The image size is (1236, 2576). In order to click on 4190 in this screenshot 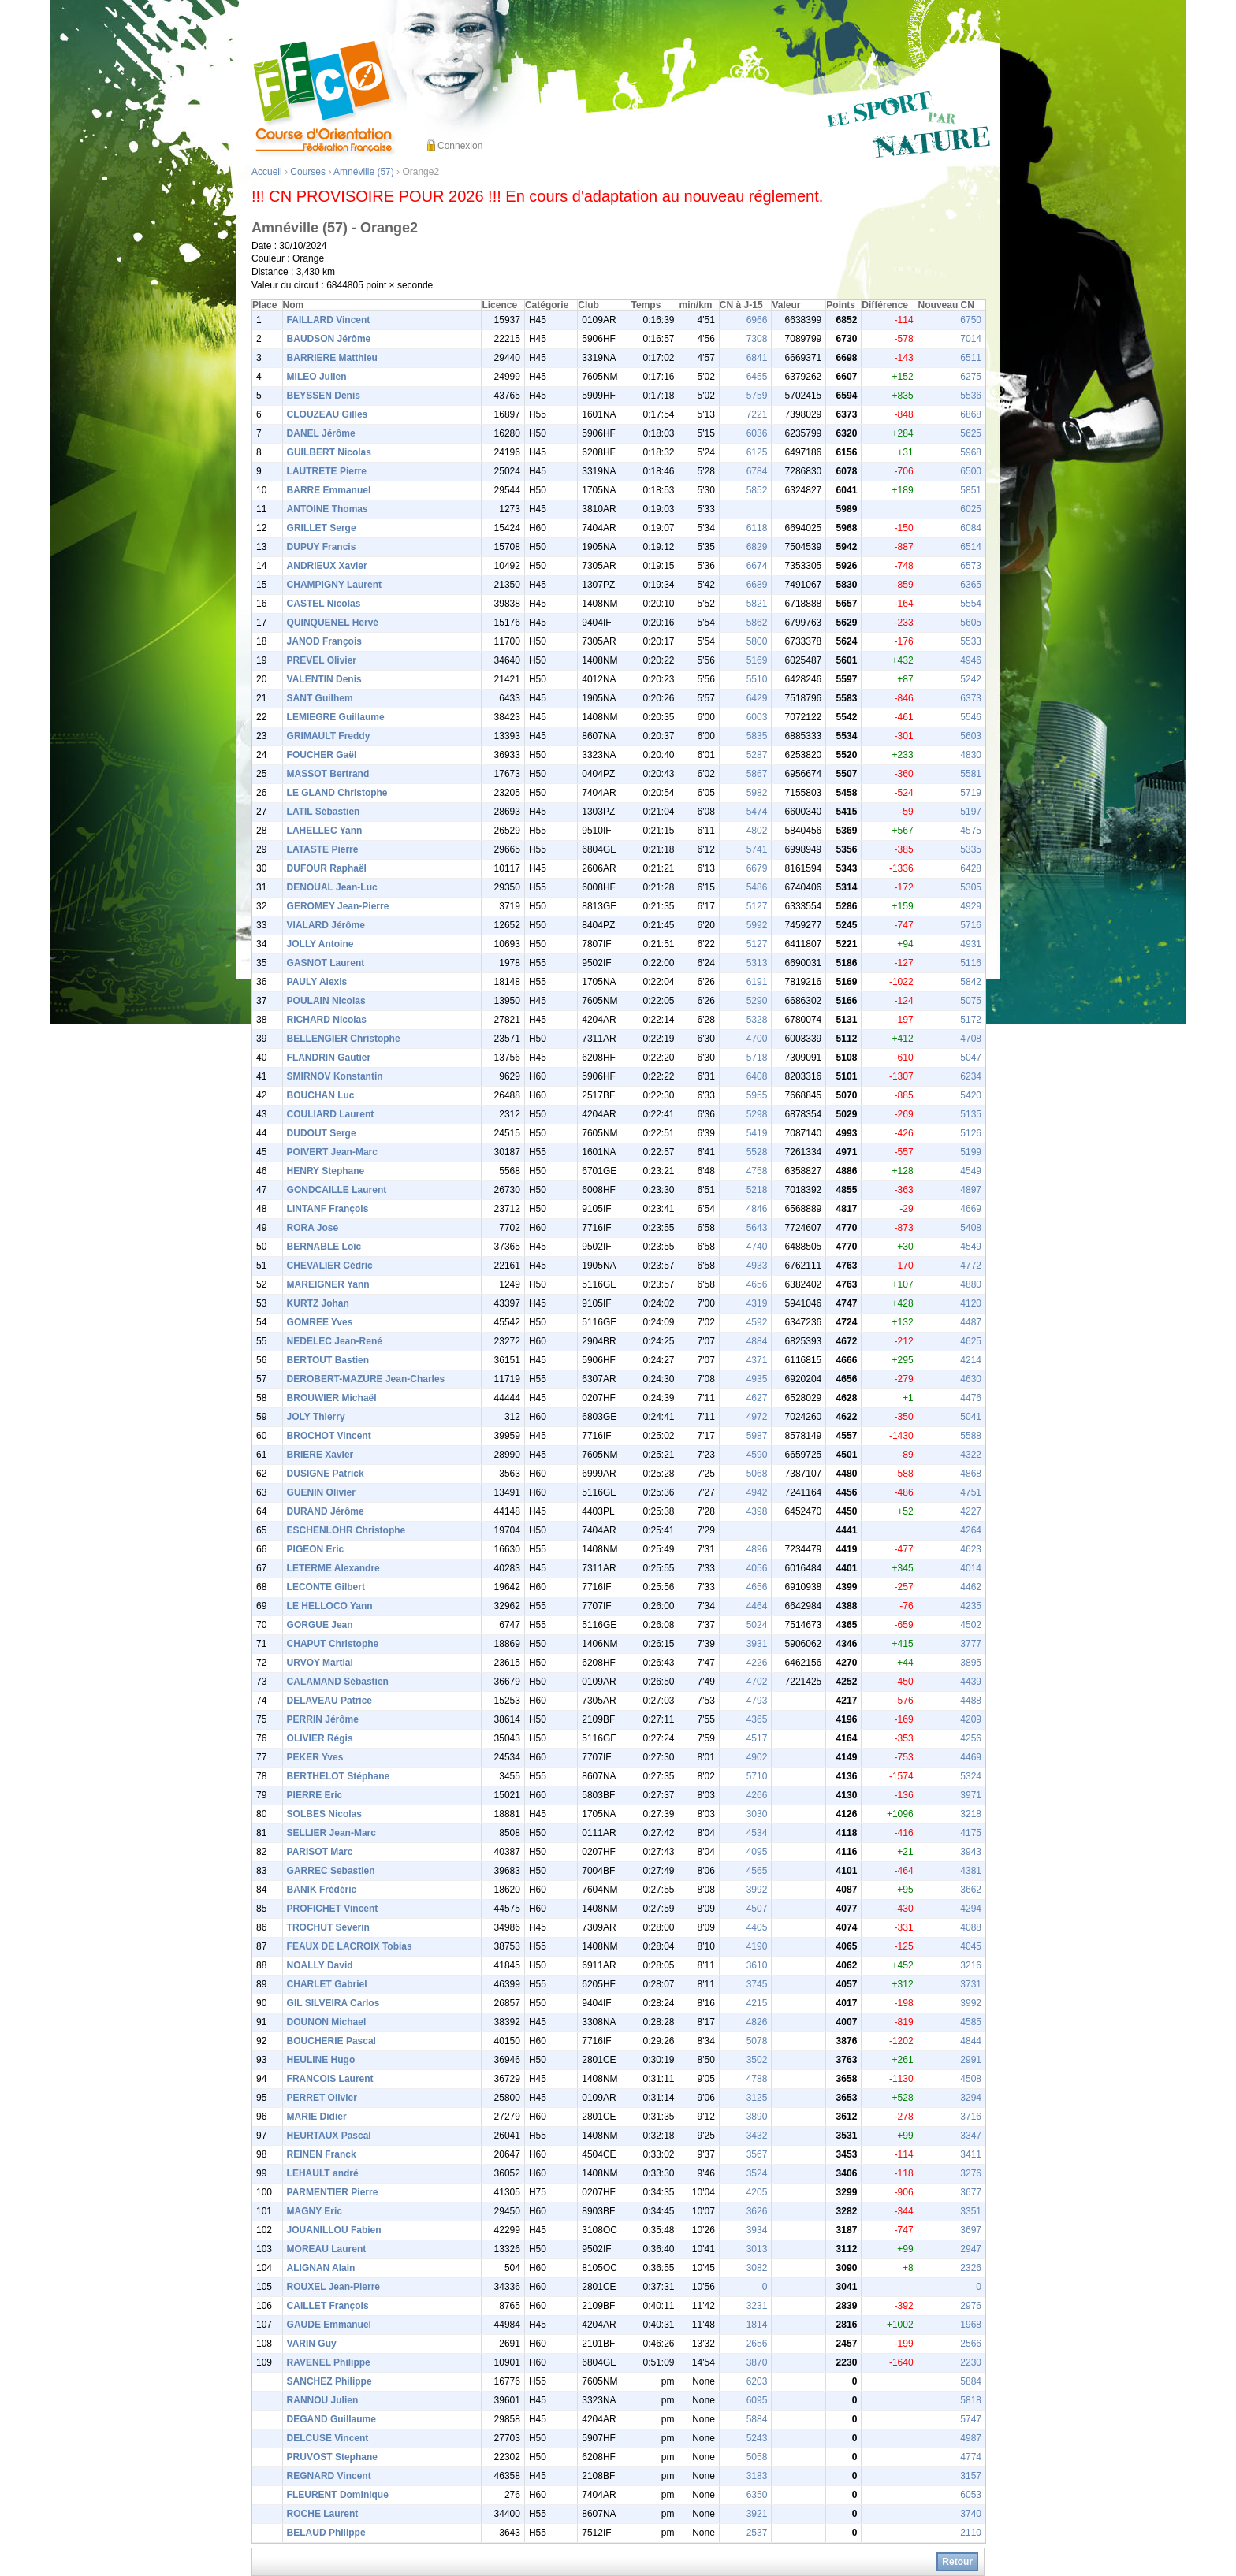, I will do `click(757, 1946)`.